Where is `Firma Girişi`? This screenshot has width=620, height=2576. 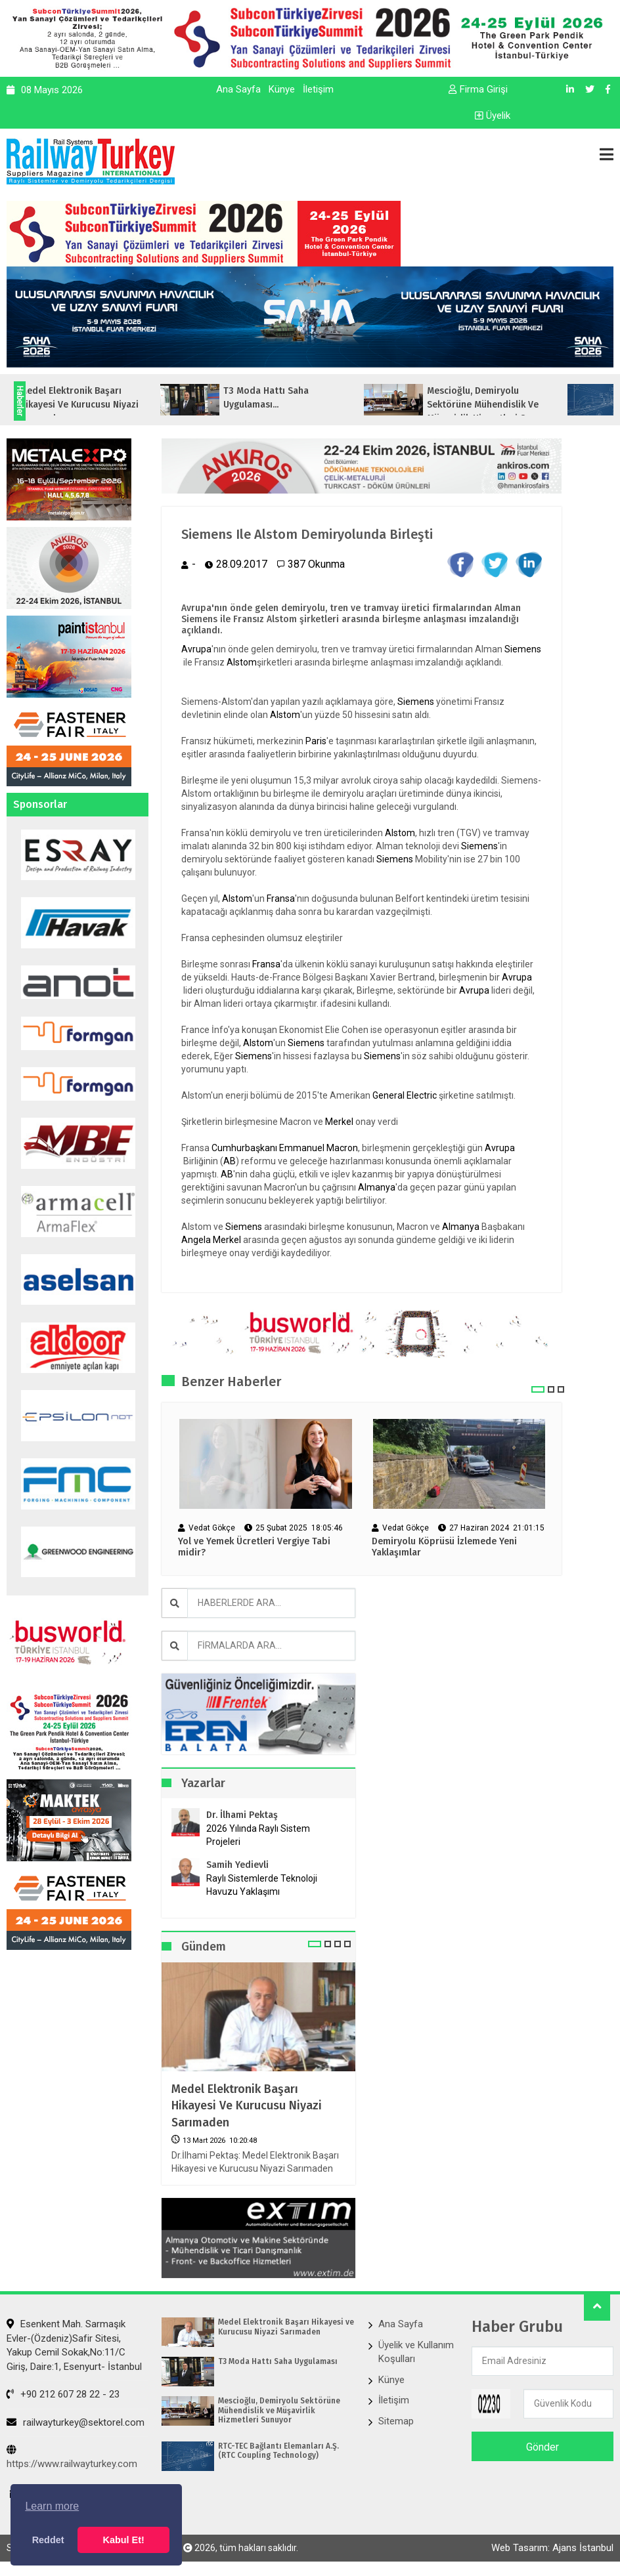 Firma Girişi is located at coordinates (478, 89).